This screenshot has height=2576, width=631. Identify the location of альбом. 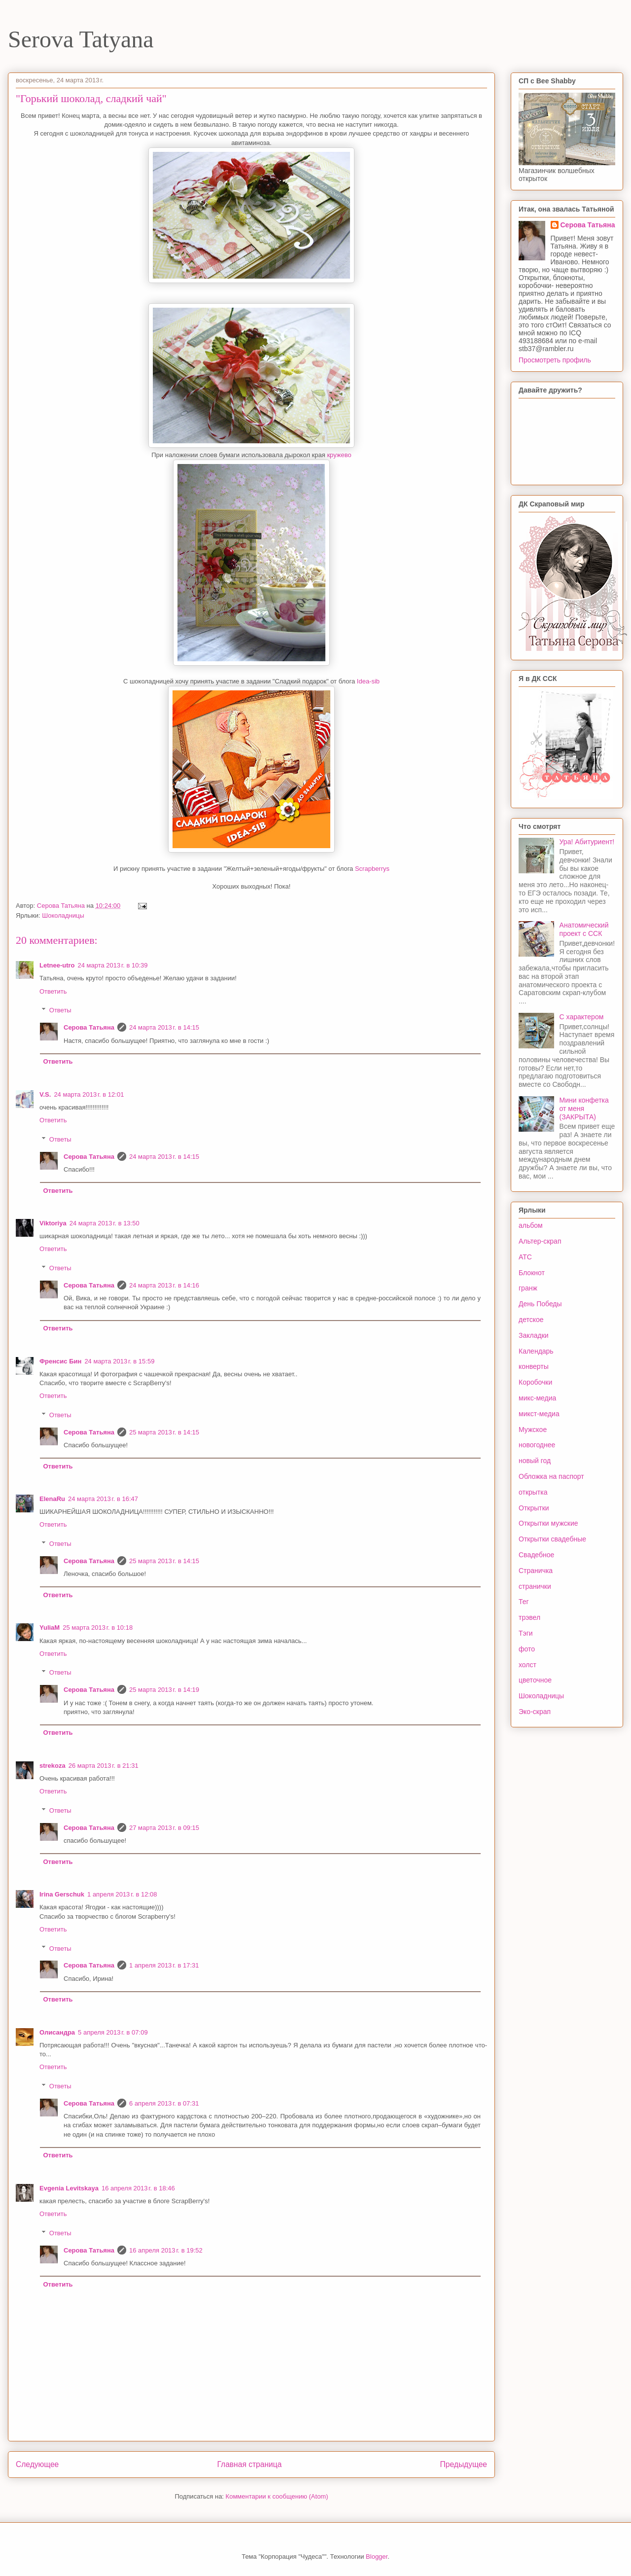
(531, 1225).